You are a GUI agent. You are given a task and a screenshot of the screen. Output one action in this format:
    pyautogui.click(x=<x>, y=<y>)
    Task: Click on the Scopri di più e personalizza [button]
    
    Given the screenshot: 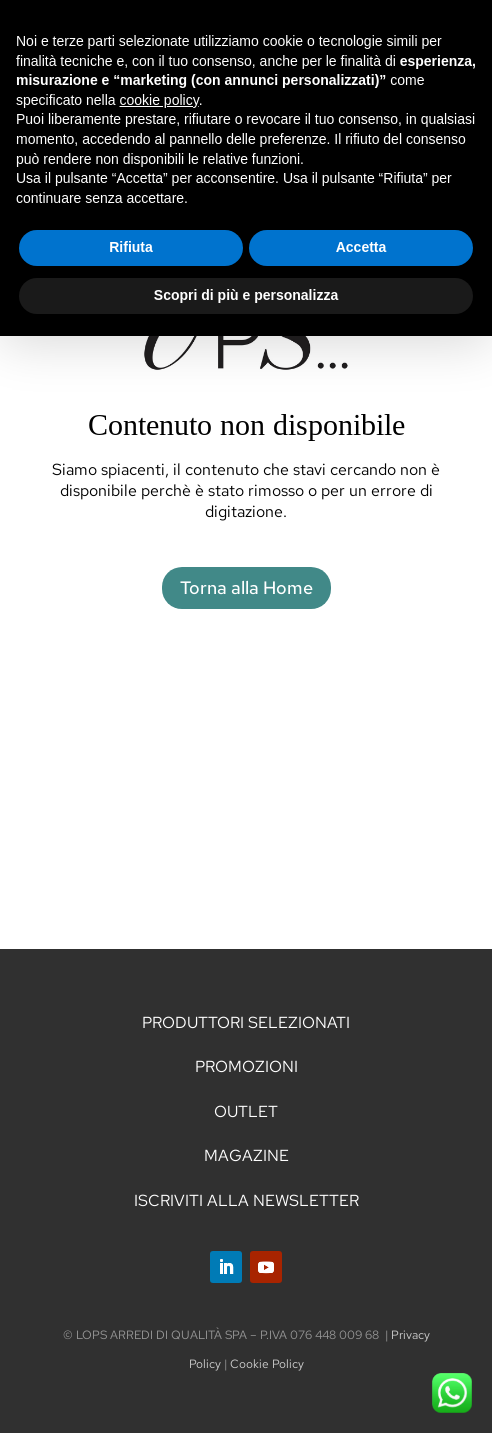 What is the action you would take?
    pyautogui.click(x=246, y=295)
    